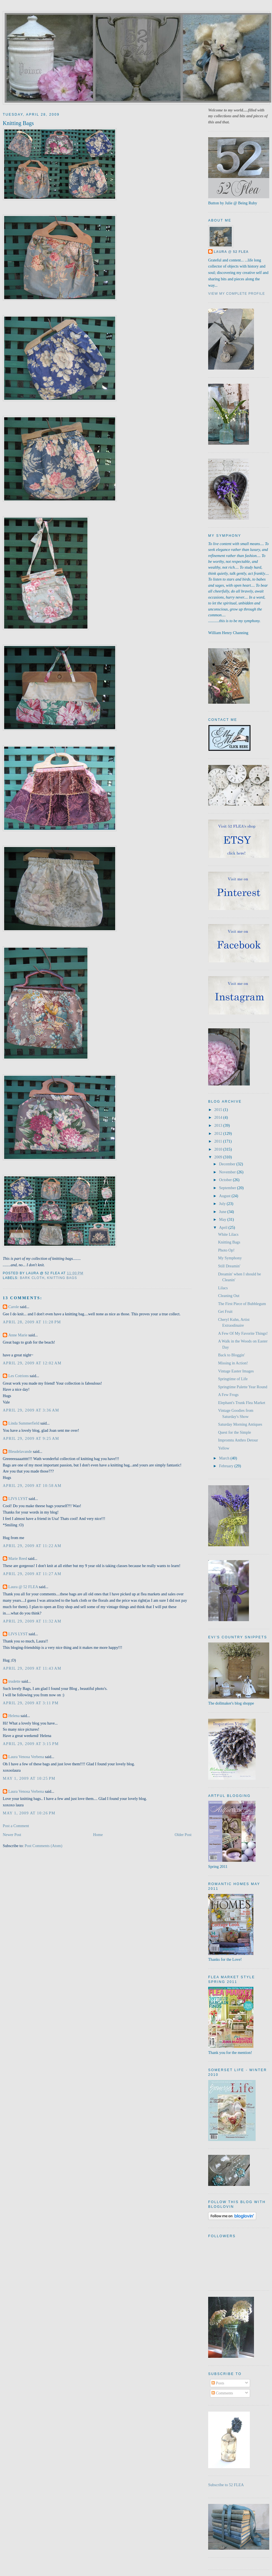  I want to click on Home, so click(98, 1834).